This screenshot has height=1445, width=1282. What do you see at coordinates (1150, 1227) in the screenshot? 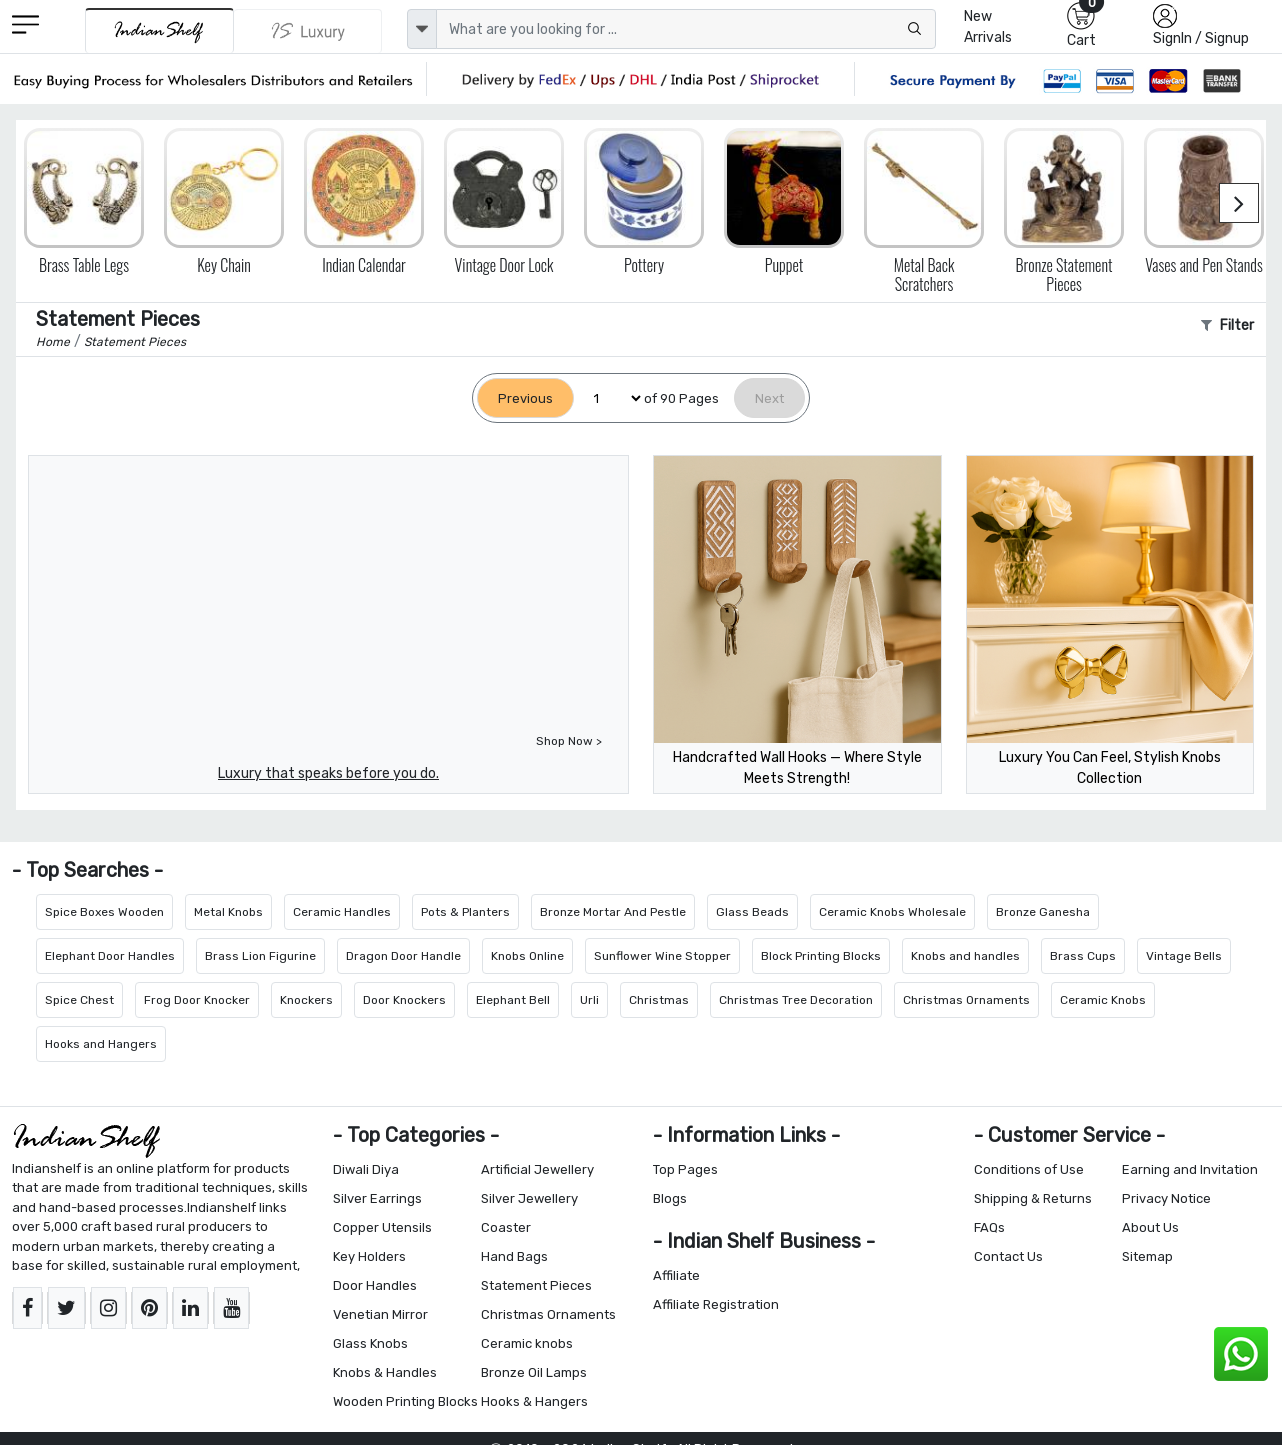
I see `About Us` at bounding box center [1150, 1227].